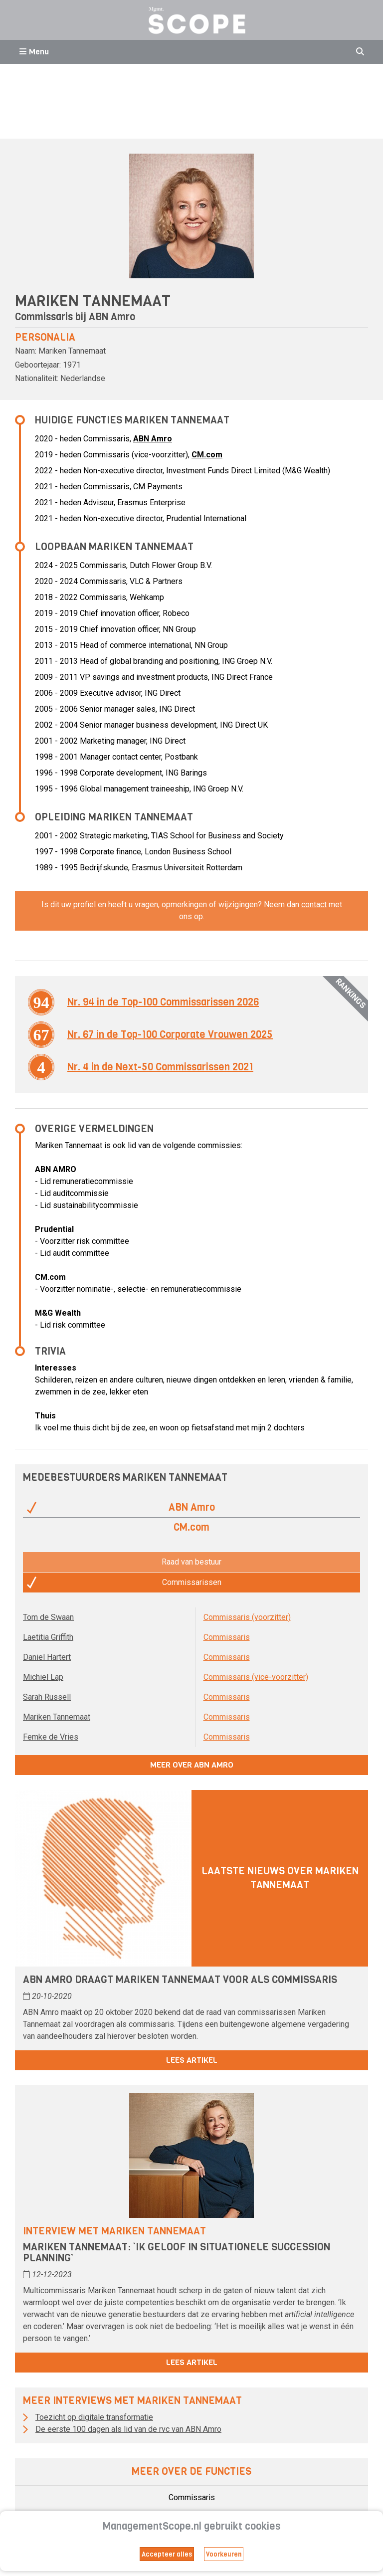 This screenshot has width=383, height=2576. Describe the element at coordinates (48, 1637) in the screenshot. I see `Laetitia Griffith` at that location.